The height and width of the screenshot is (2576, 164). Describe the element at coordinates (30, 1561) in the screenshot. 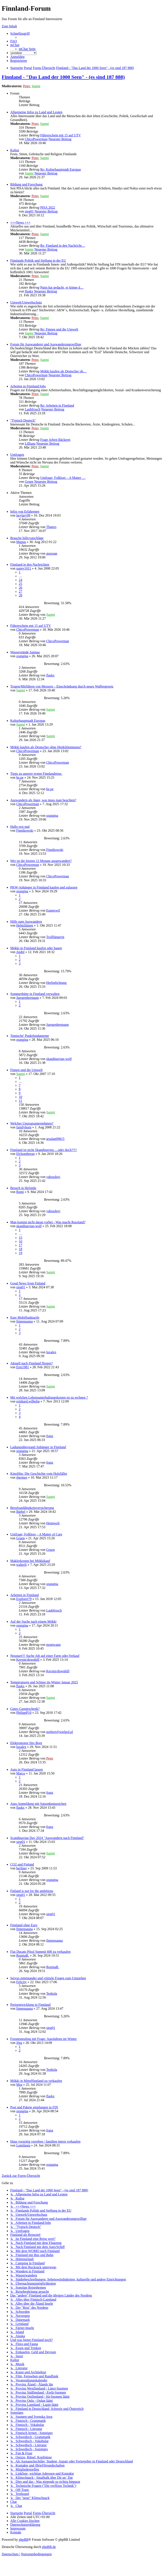

I see `Maklerkosten bei Mökkikauf` at that location.